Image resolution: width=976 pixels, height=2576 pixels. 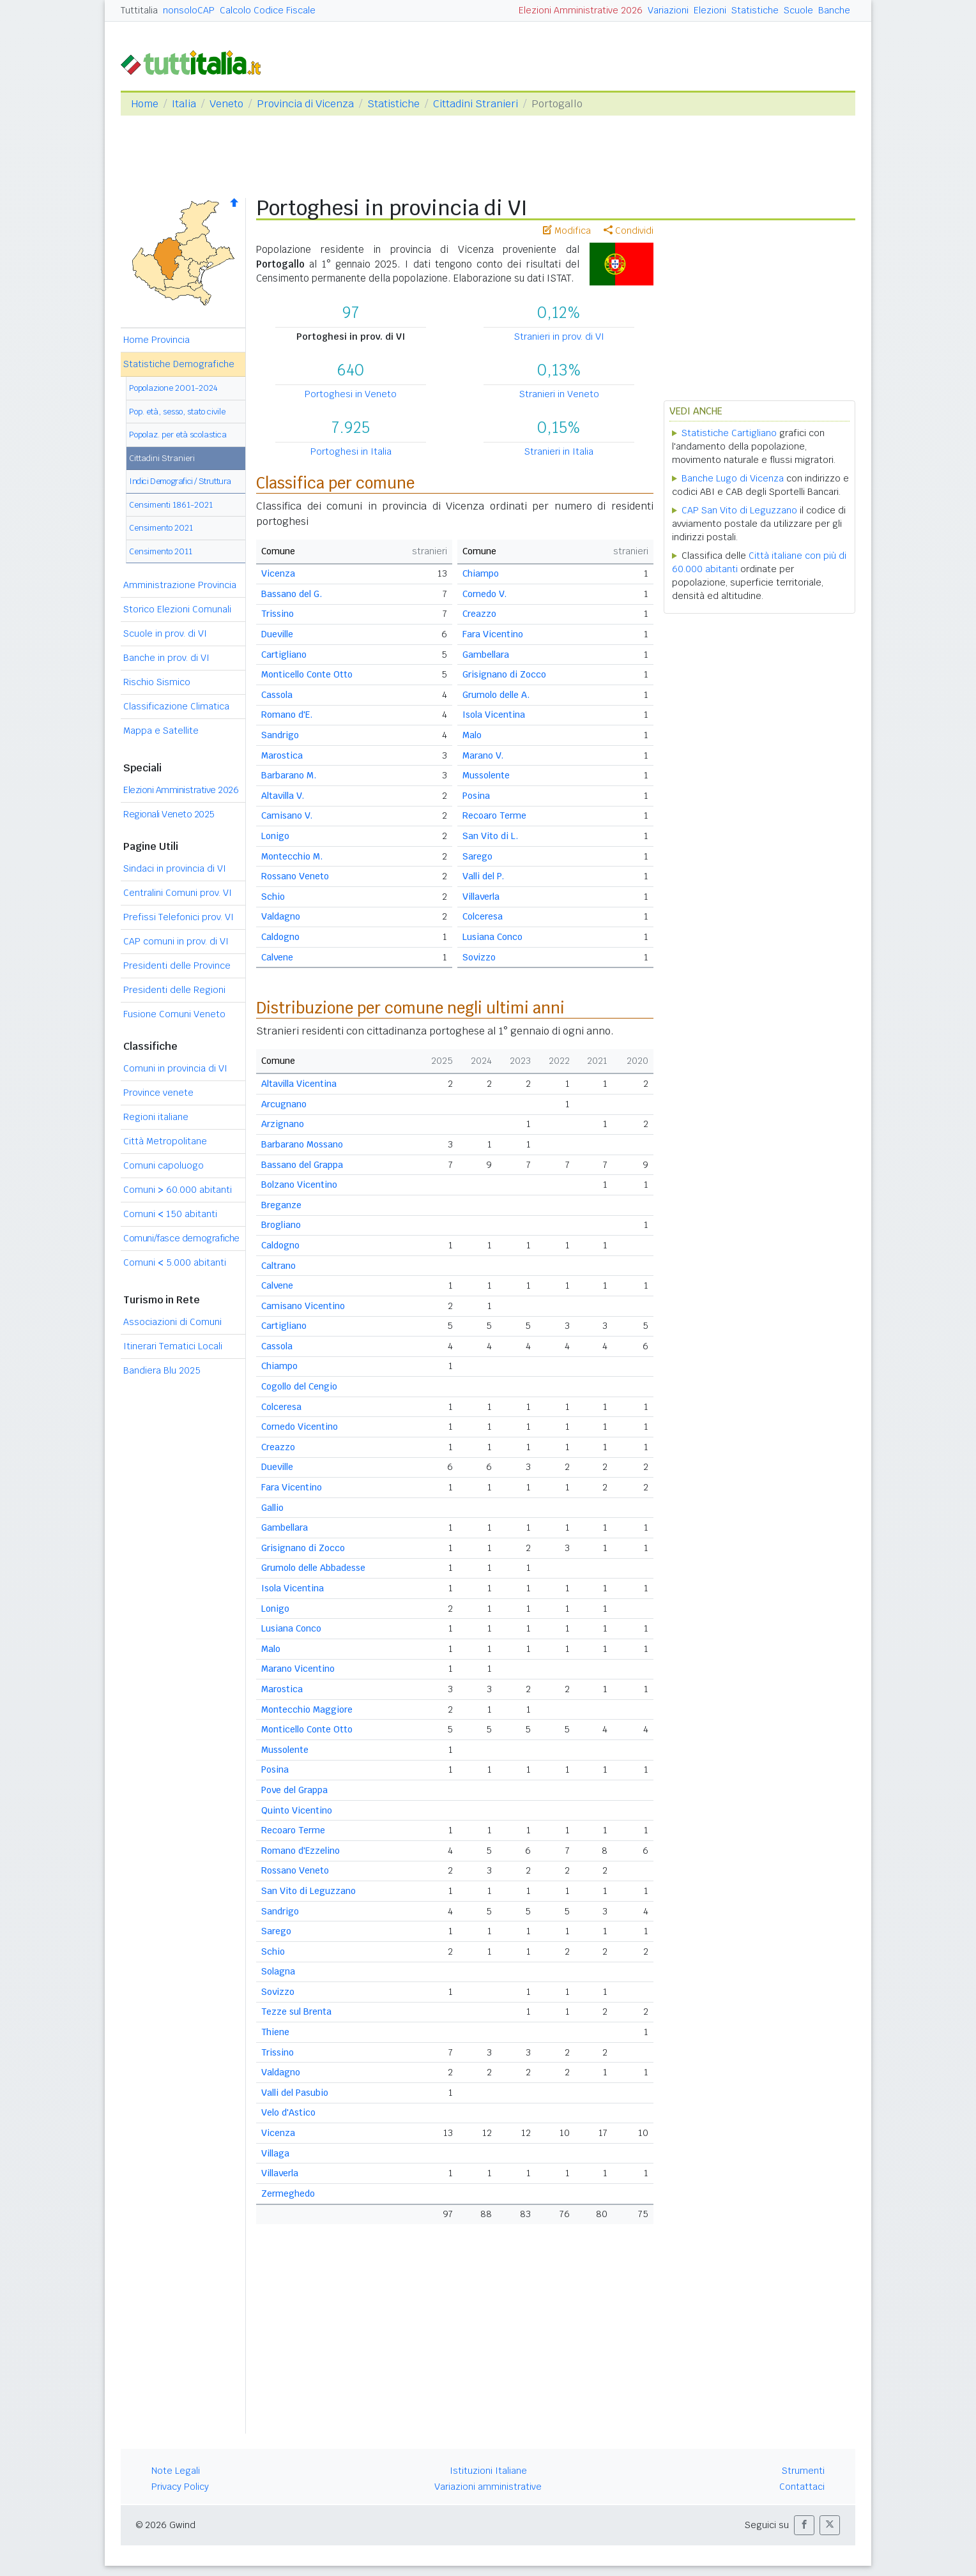 I want to click on Camisano V., so click(x=286, y=815).